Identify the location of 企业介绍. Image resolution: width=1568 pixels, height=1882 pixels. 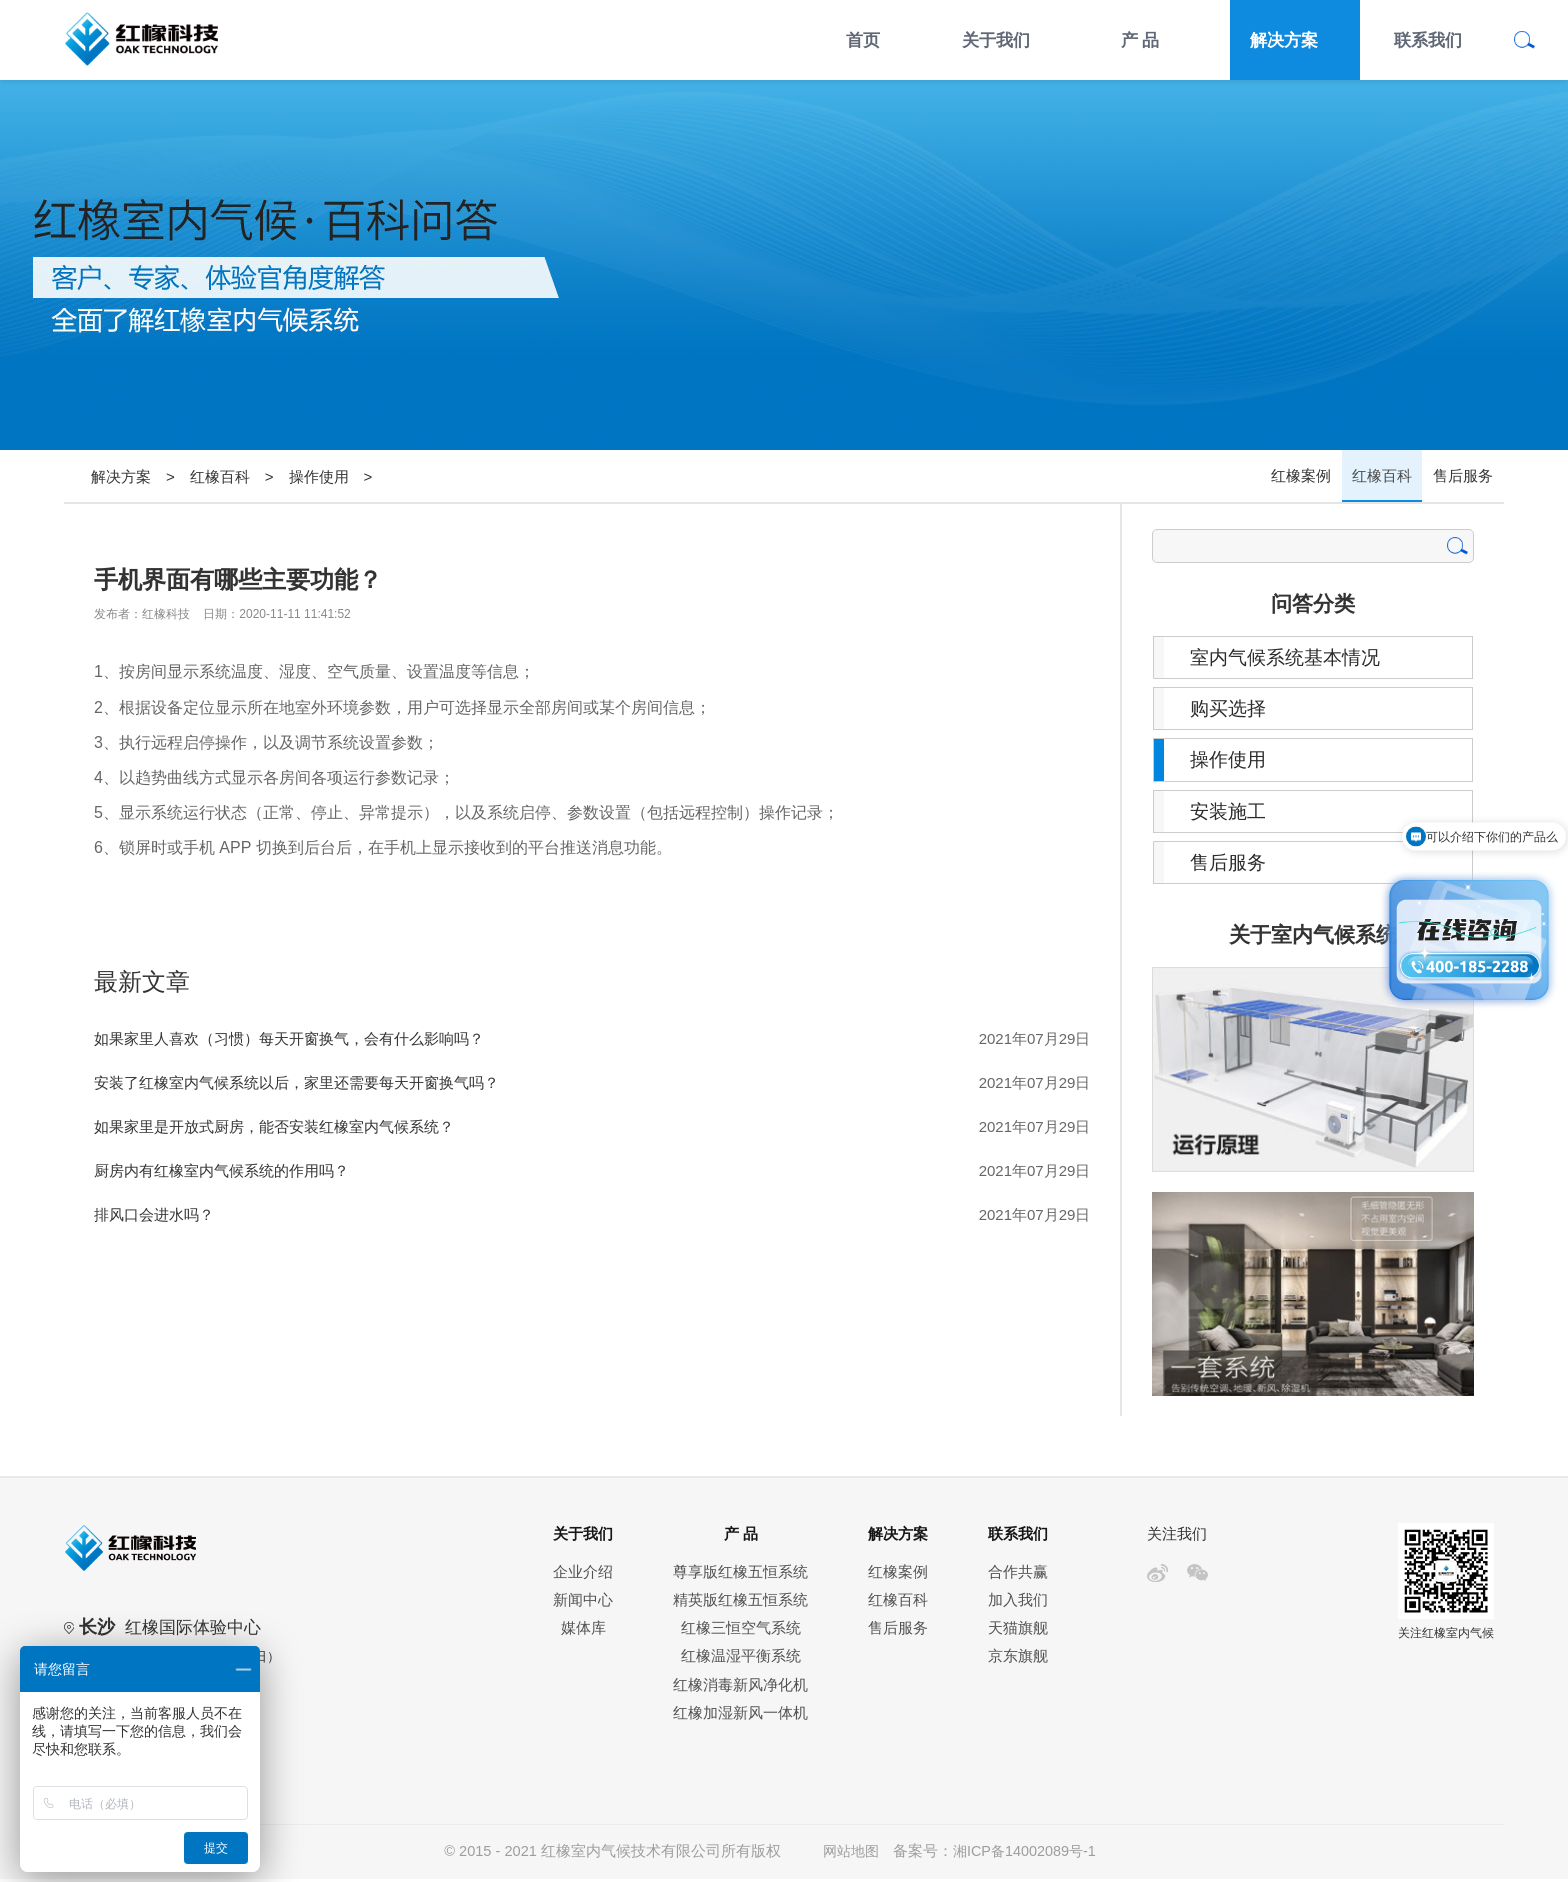
(583, 1575).